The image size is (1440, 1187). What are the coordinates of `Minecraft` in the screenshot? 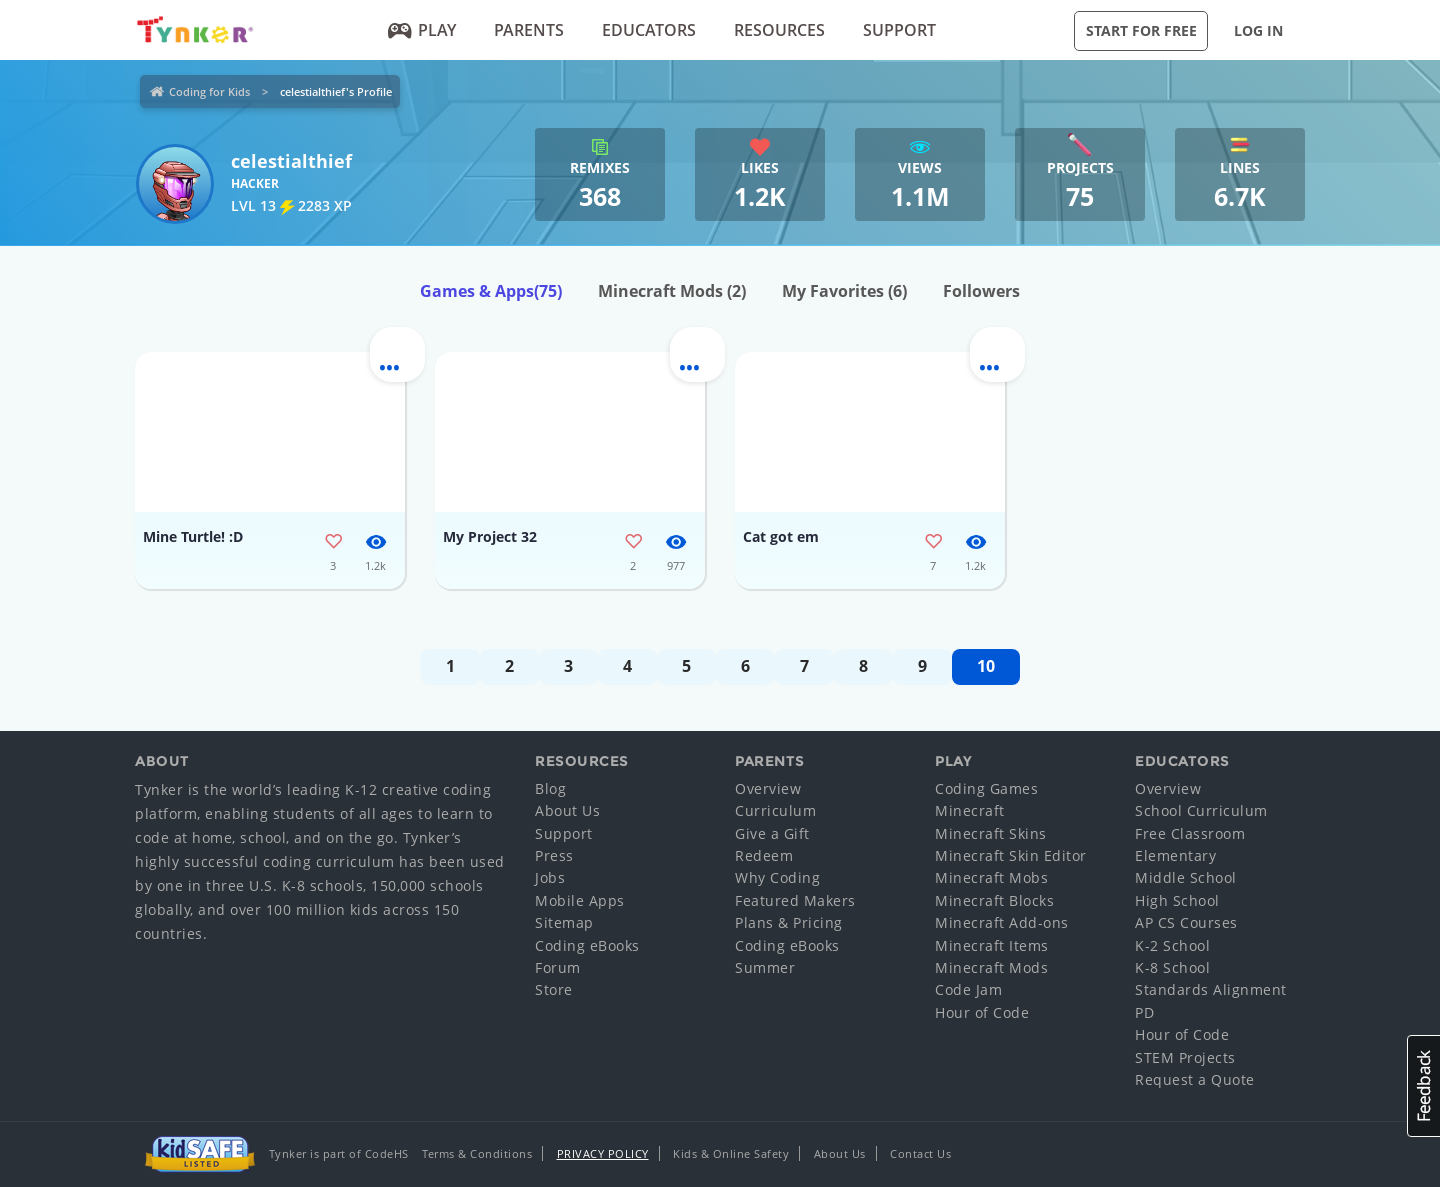 It's located at (970, 810).